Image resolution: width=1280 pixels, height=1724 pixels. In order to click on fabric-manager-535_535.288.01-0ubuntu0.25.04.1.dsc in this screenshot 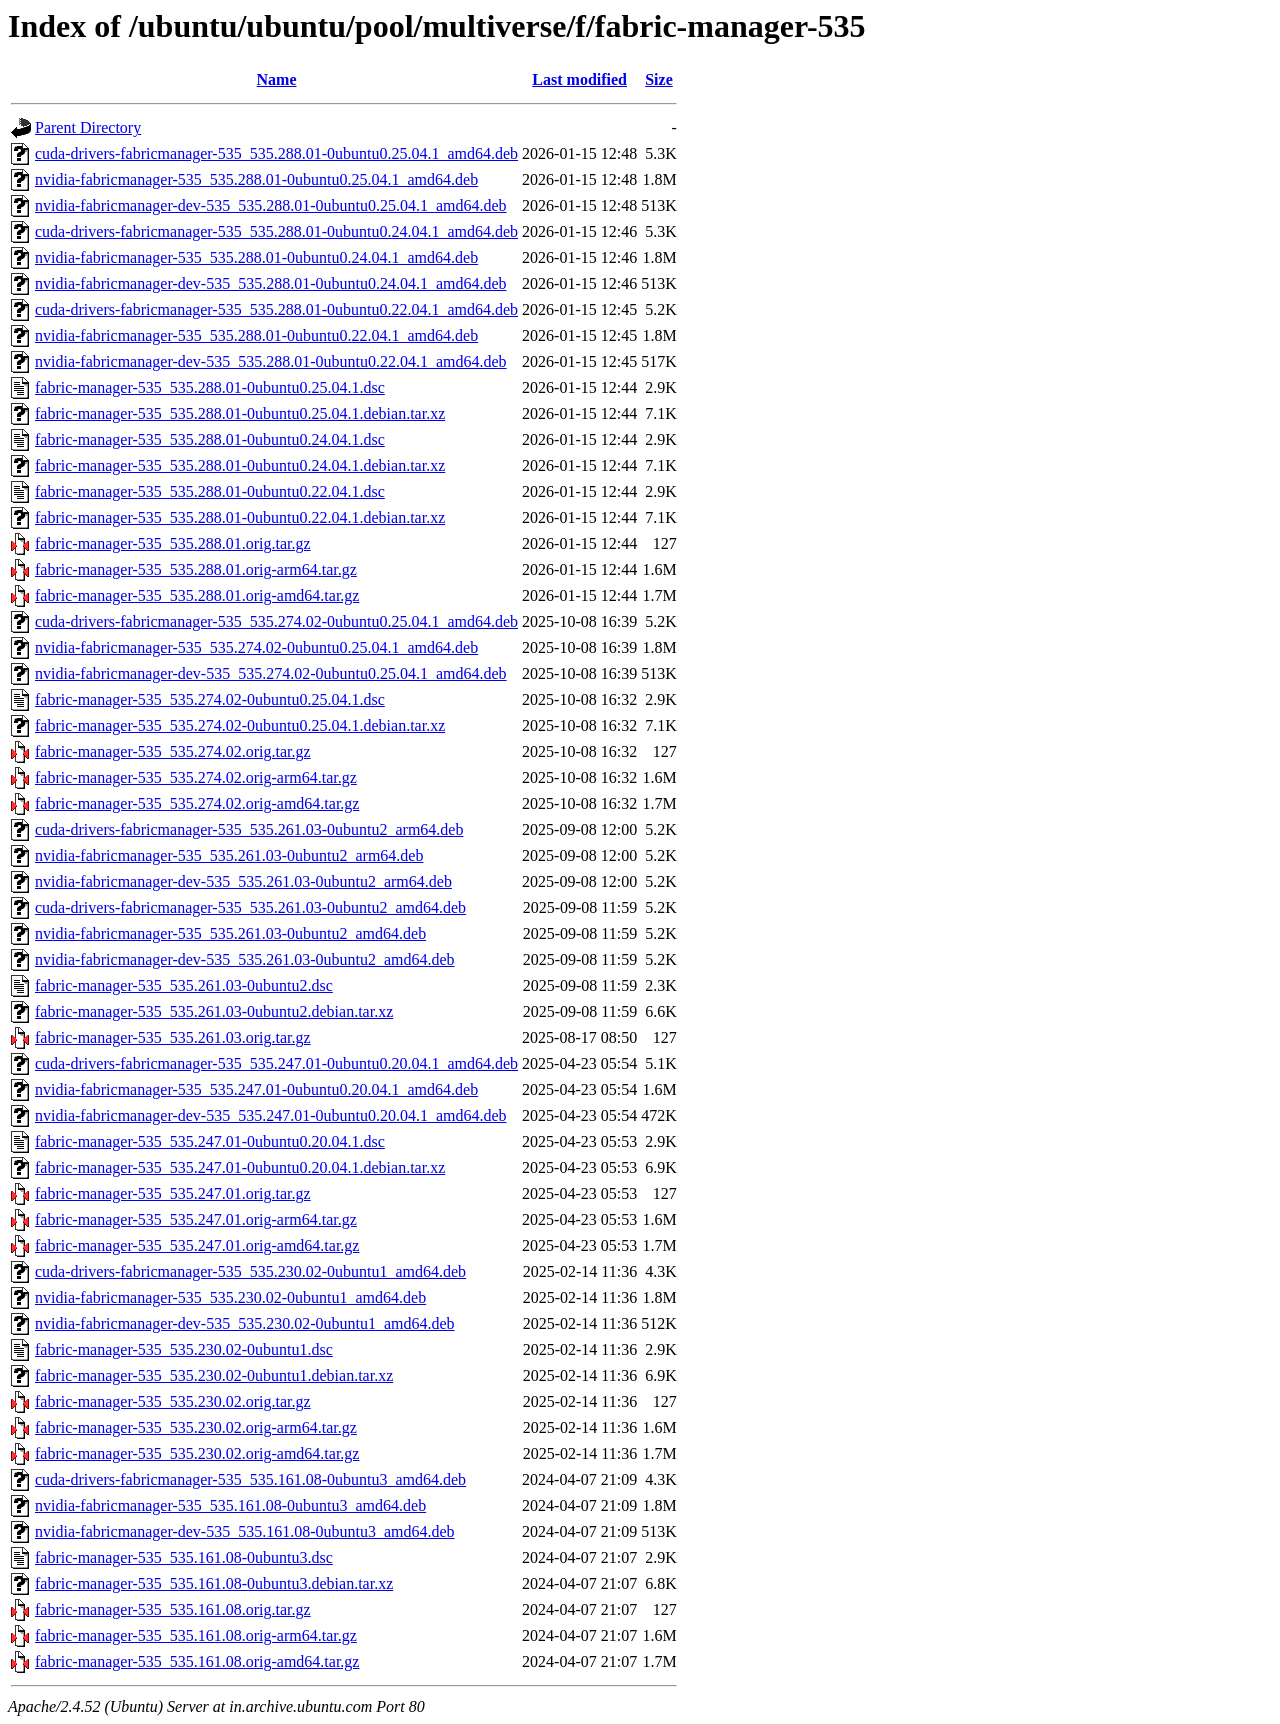, I will do `click(210, 387)`.